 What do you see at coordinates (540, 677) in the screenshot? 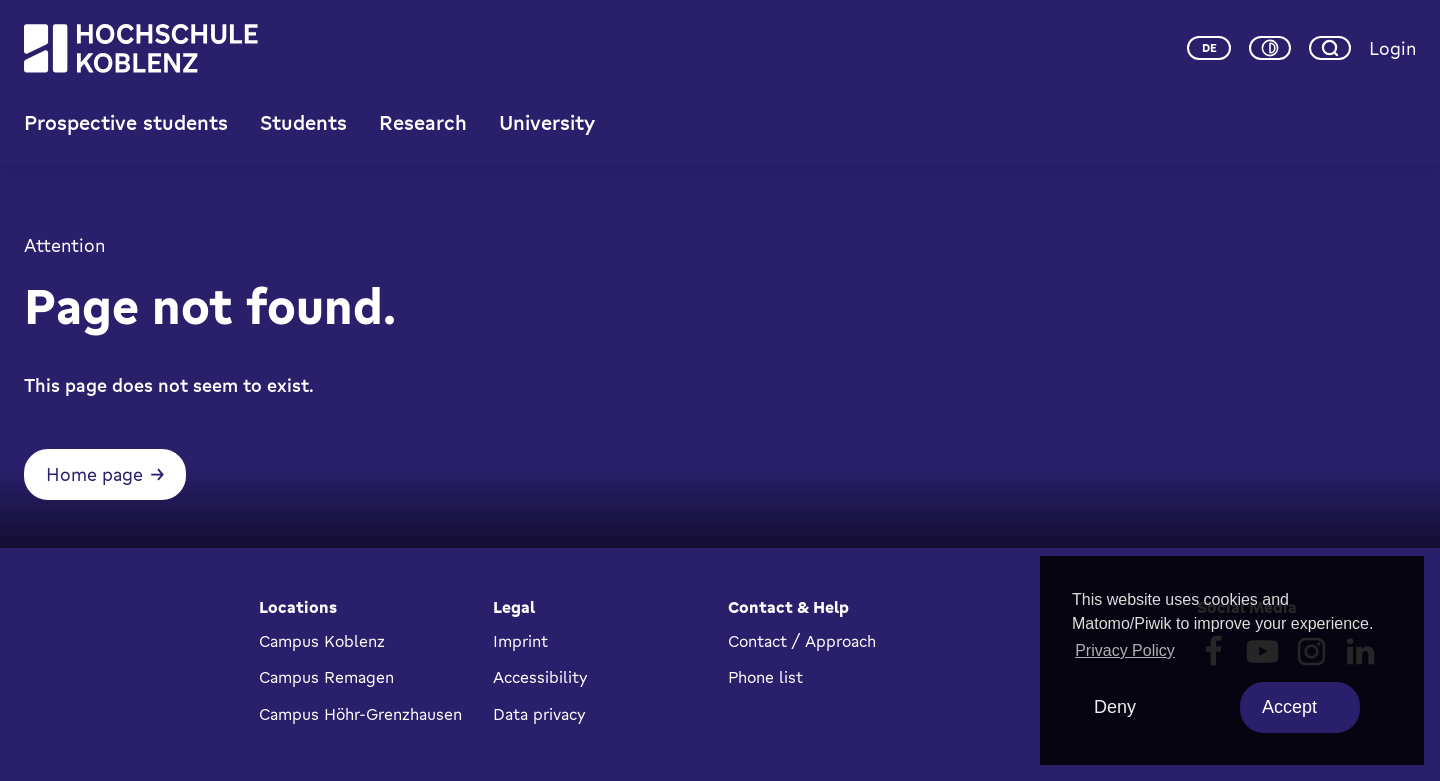
I see `Accessibility` at bounding box center [540, 677].